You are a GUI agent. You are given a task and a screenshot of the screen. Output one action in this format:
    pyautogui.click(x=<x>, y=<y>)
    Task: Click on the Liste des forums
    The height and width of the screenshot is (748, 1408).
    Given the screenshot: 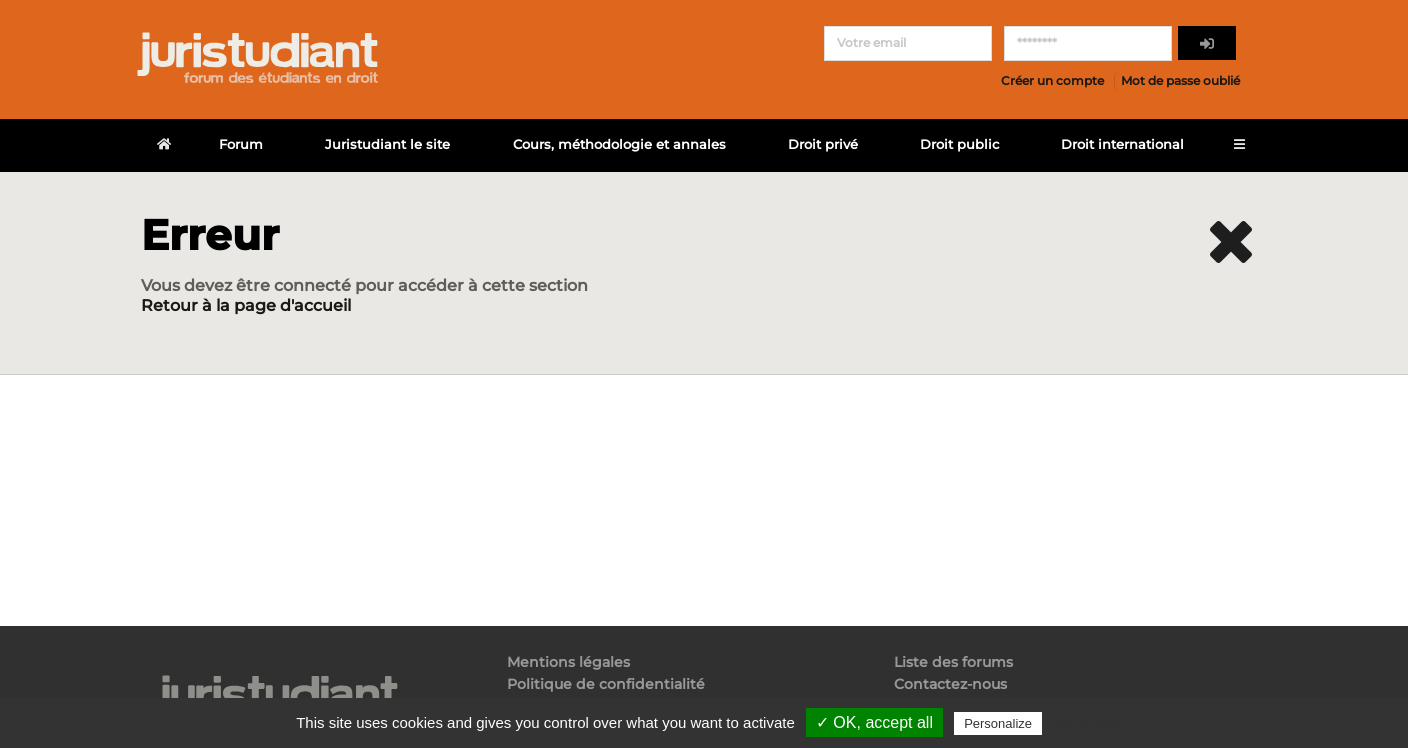 What is the action you would take?
    pyautogui.click(x=953, y=662)
    